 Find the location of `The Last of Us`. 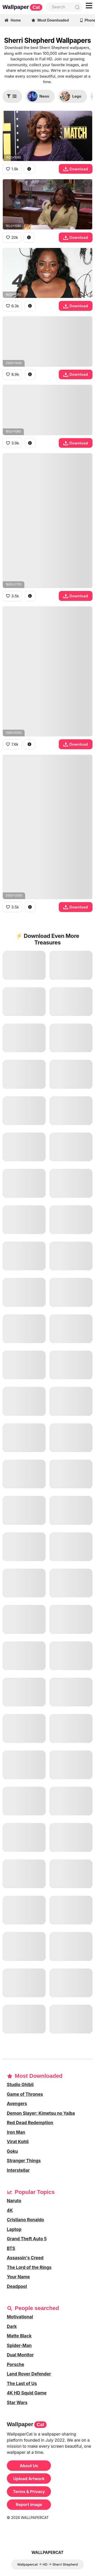

The Last of Us is located at coordinates (22, 2383).